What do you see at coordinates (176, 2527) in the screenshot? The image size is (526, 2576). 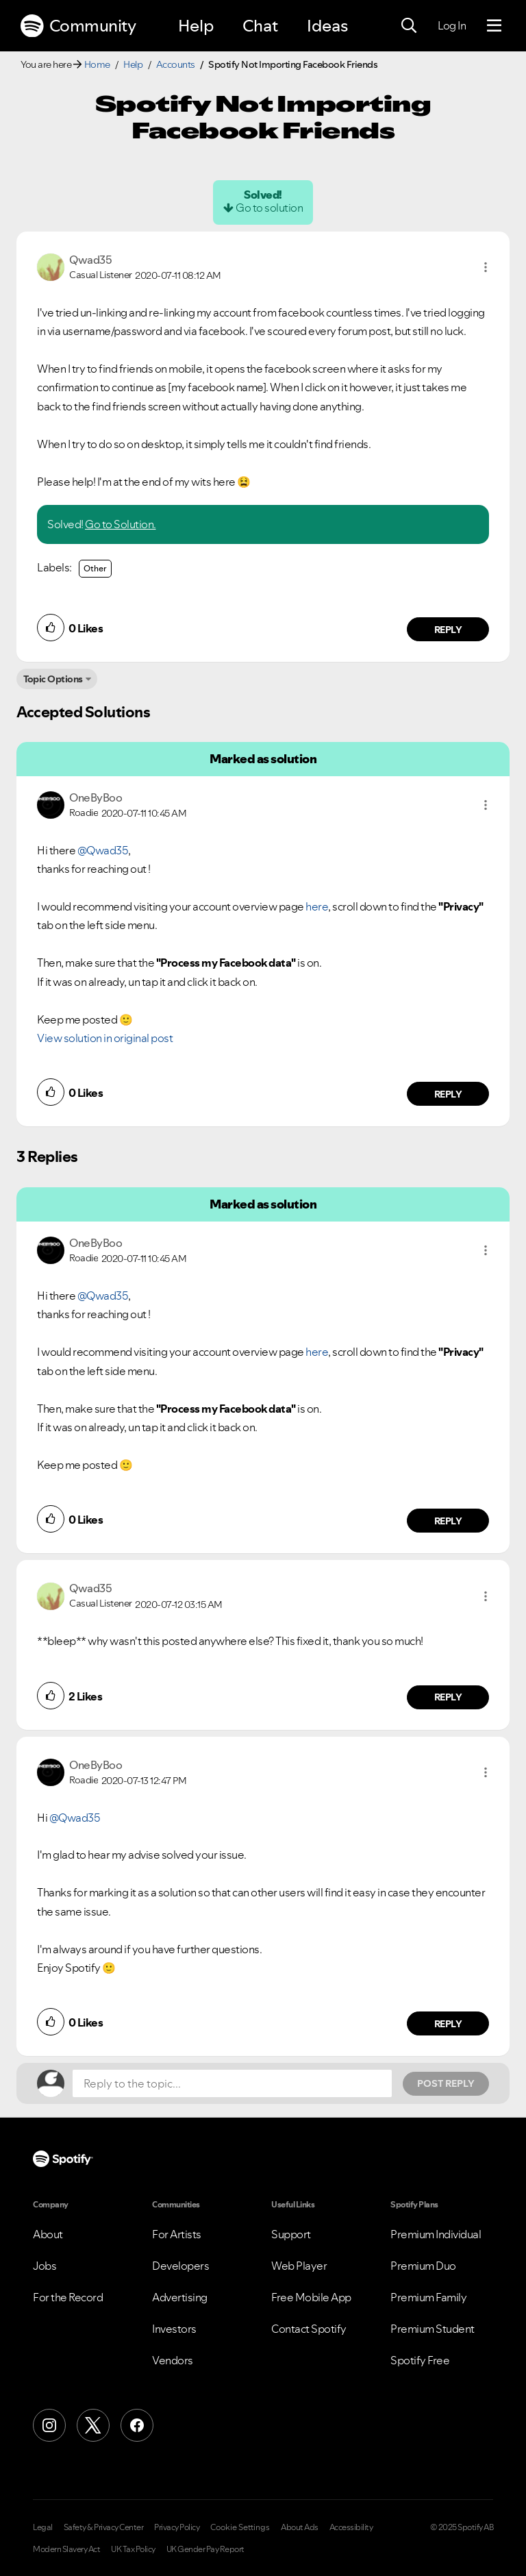 I see `Privacy Policy` at bounding box center [176, 2527].